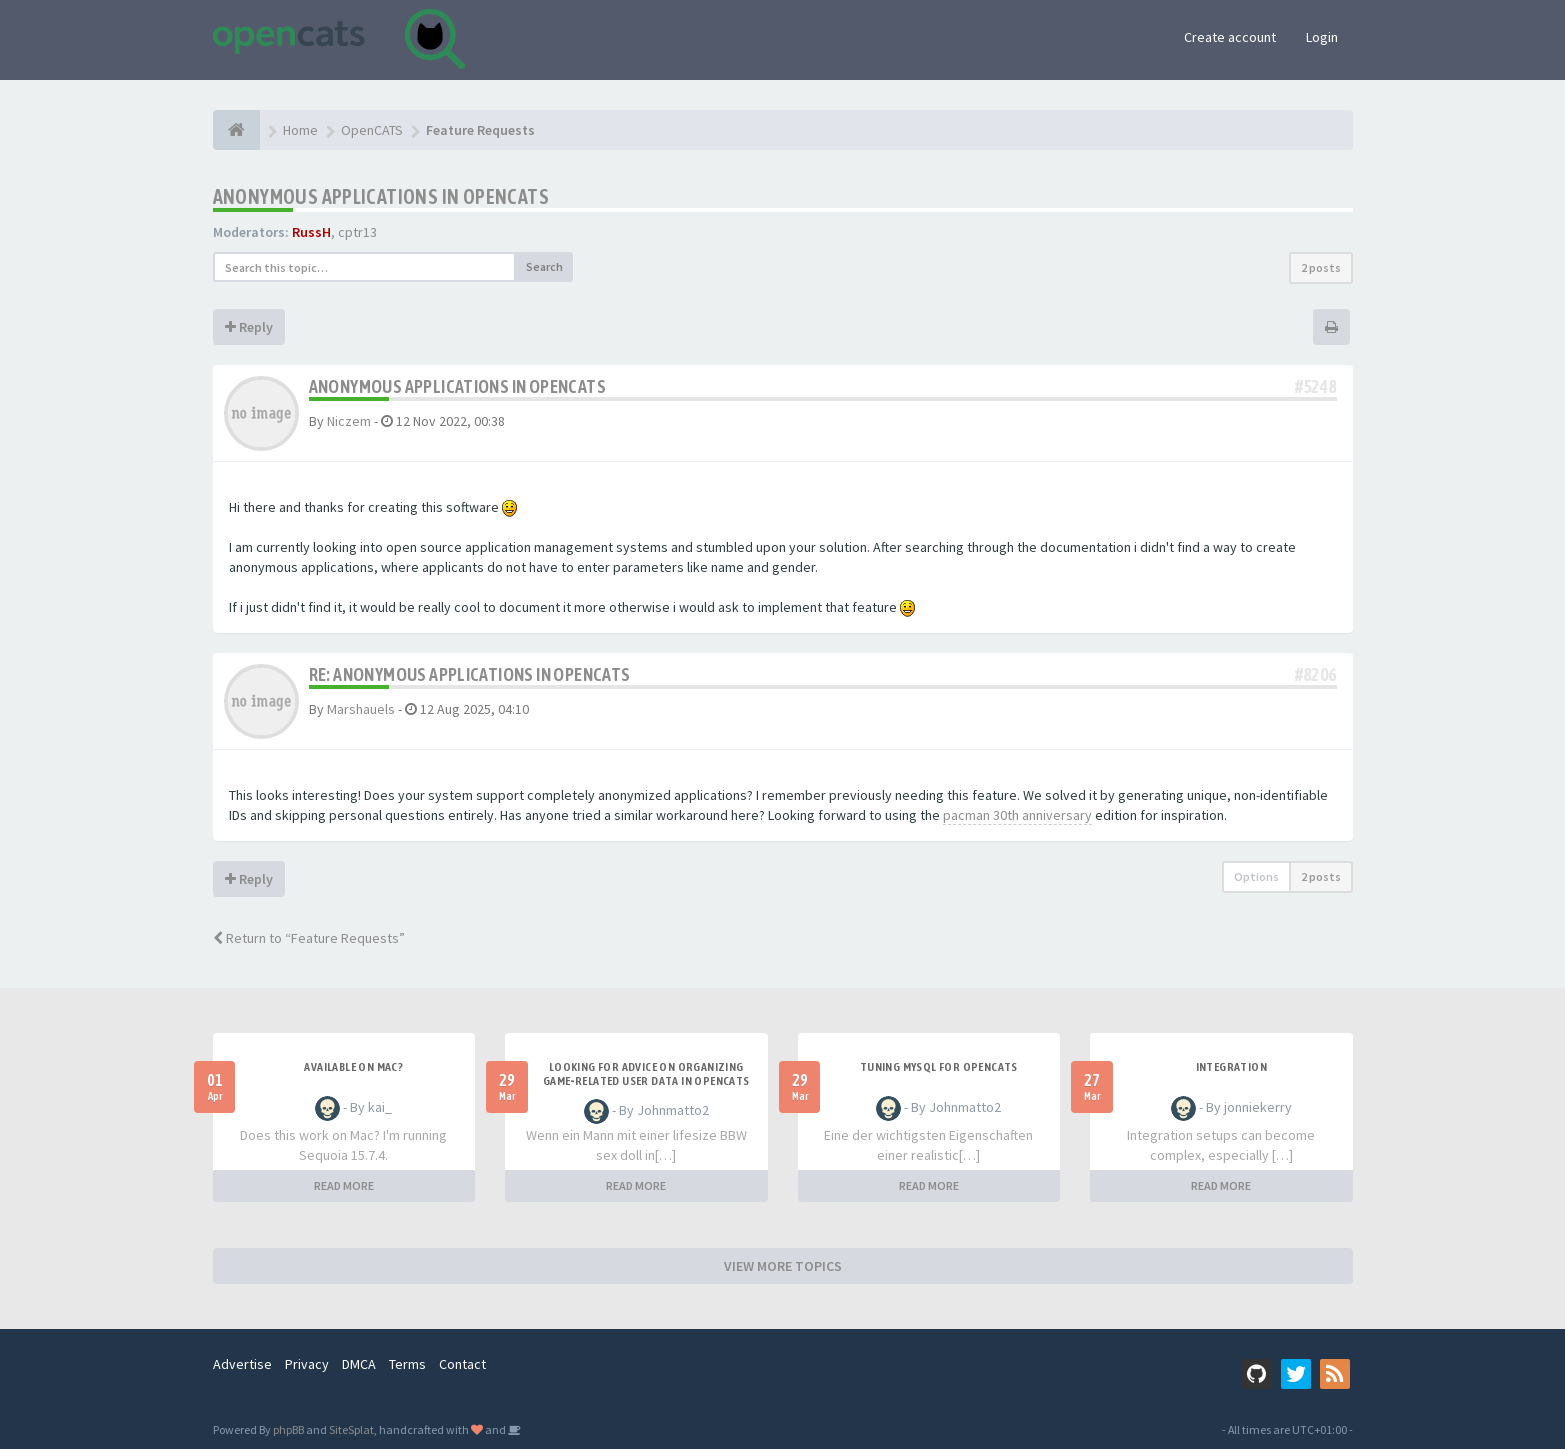 The image size is (1565, 1449). What do you see at coordinates (470, 674) in the screenshot?
I see `Re: Anonymous applications in openCATs` at bounding box center [470, 674].